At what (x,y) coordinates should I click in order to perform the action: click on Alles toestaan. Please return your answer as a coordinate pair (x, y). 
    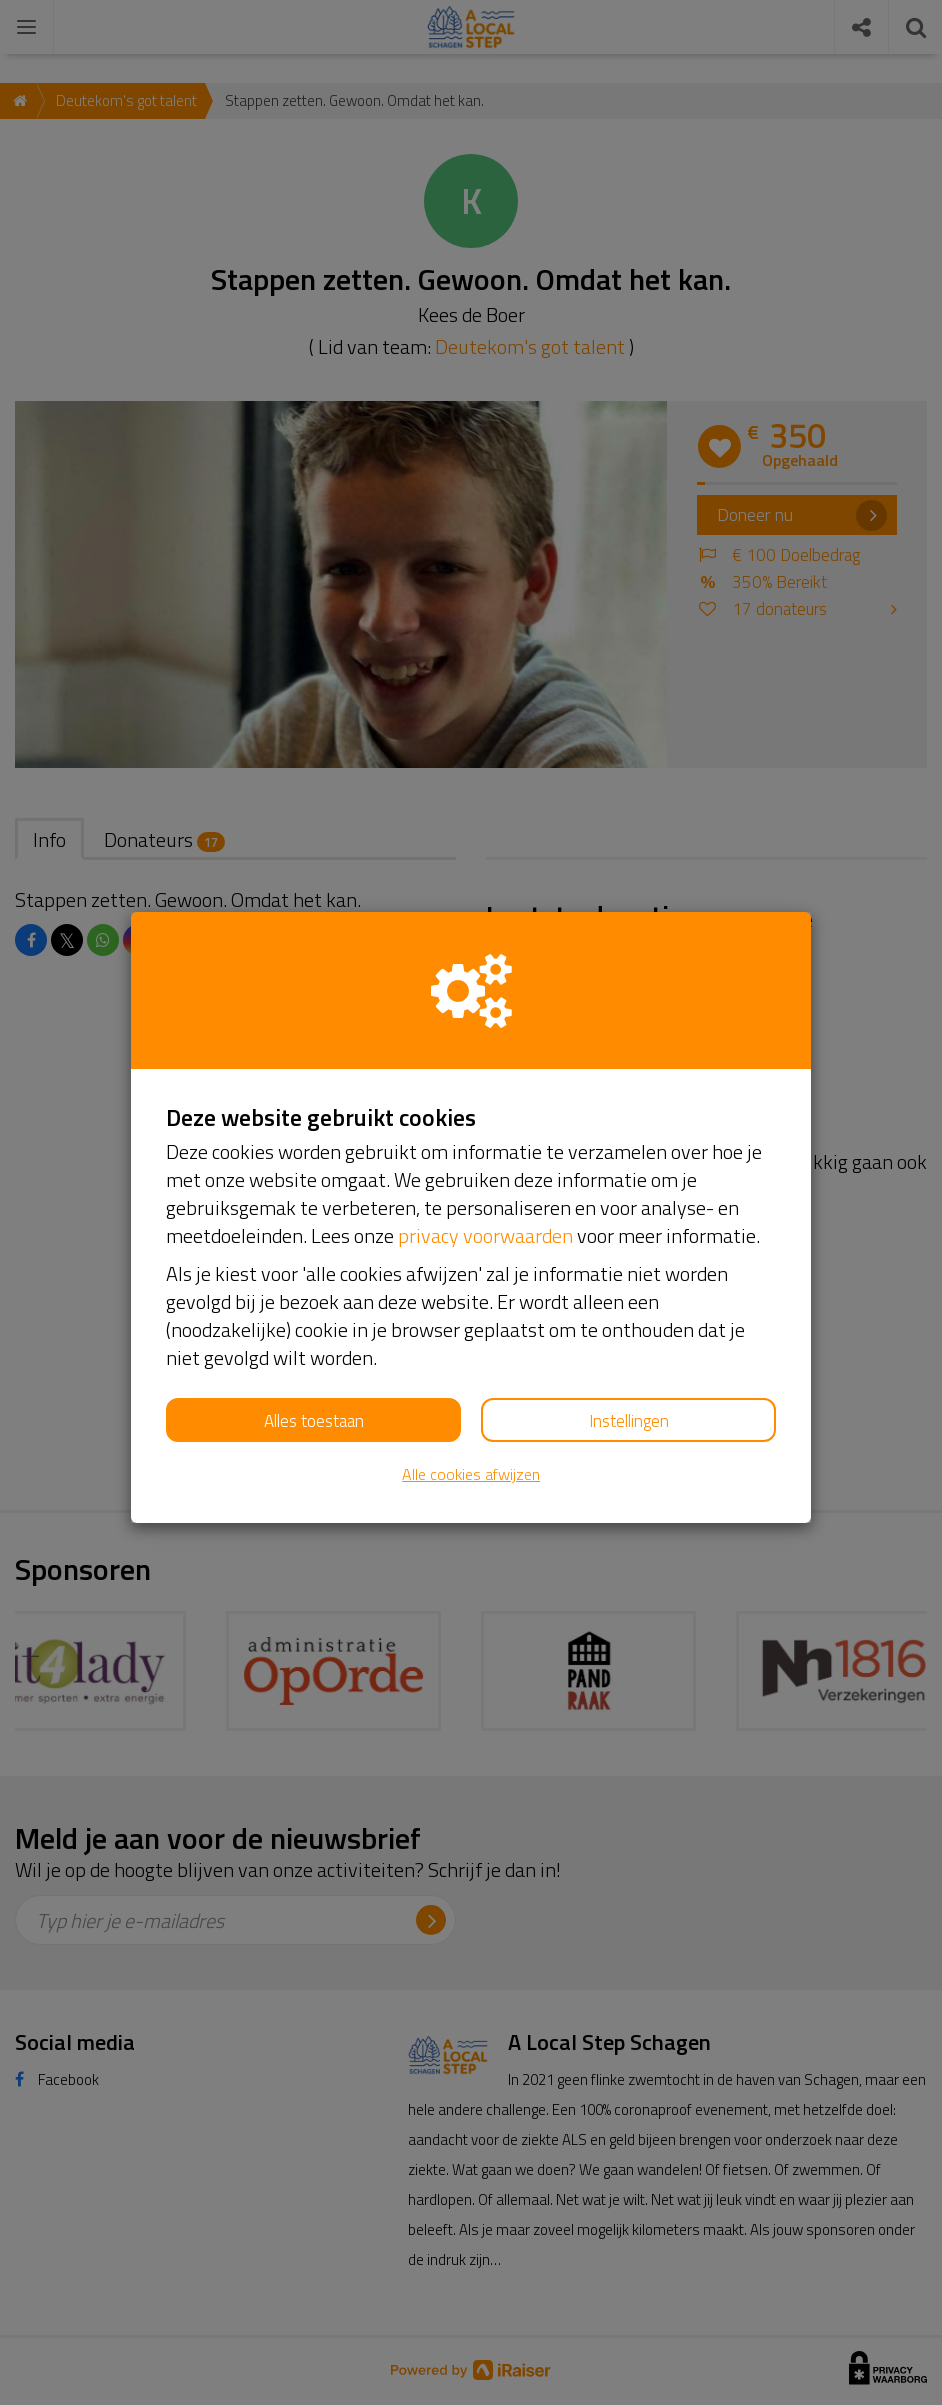
    Looking at the image, I should click on (314, 1421).